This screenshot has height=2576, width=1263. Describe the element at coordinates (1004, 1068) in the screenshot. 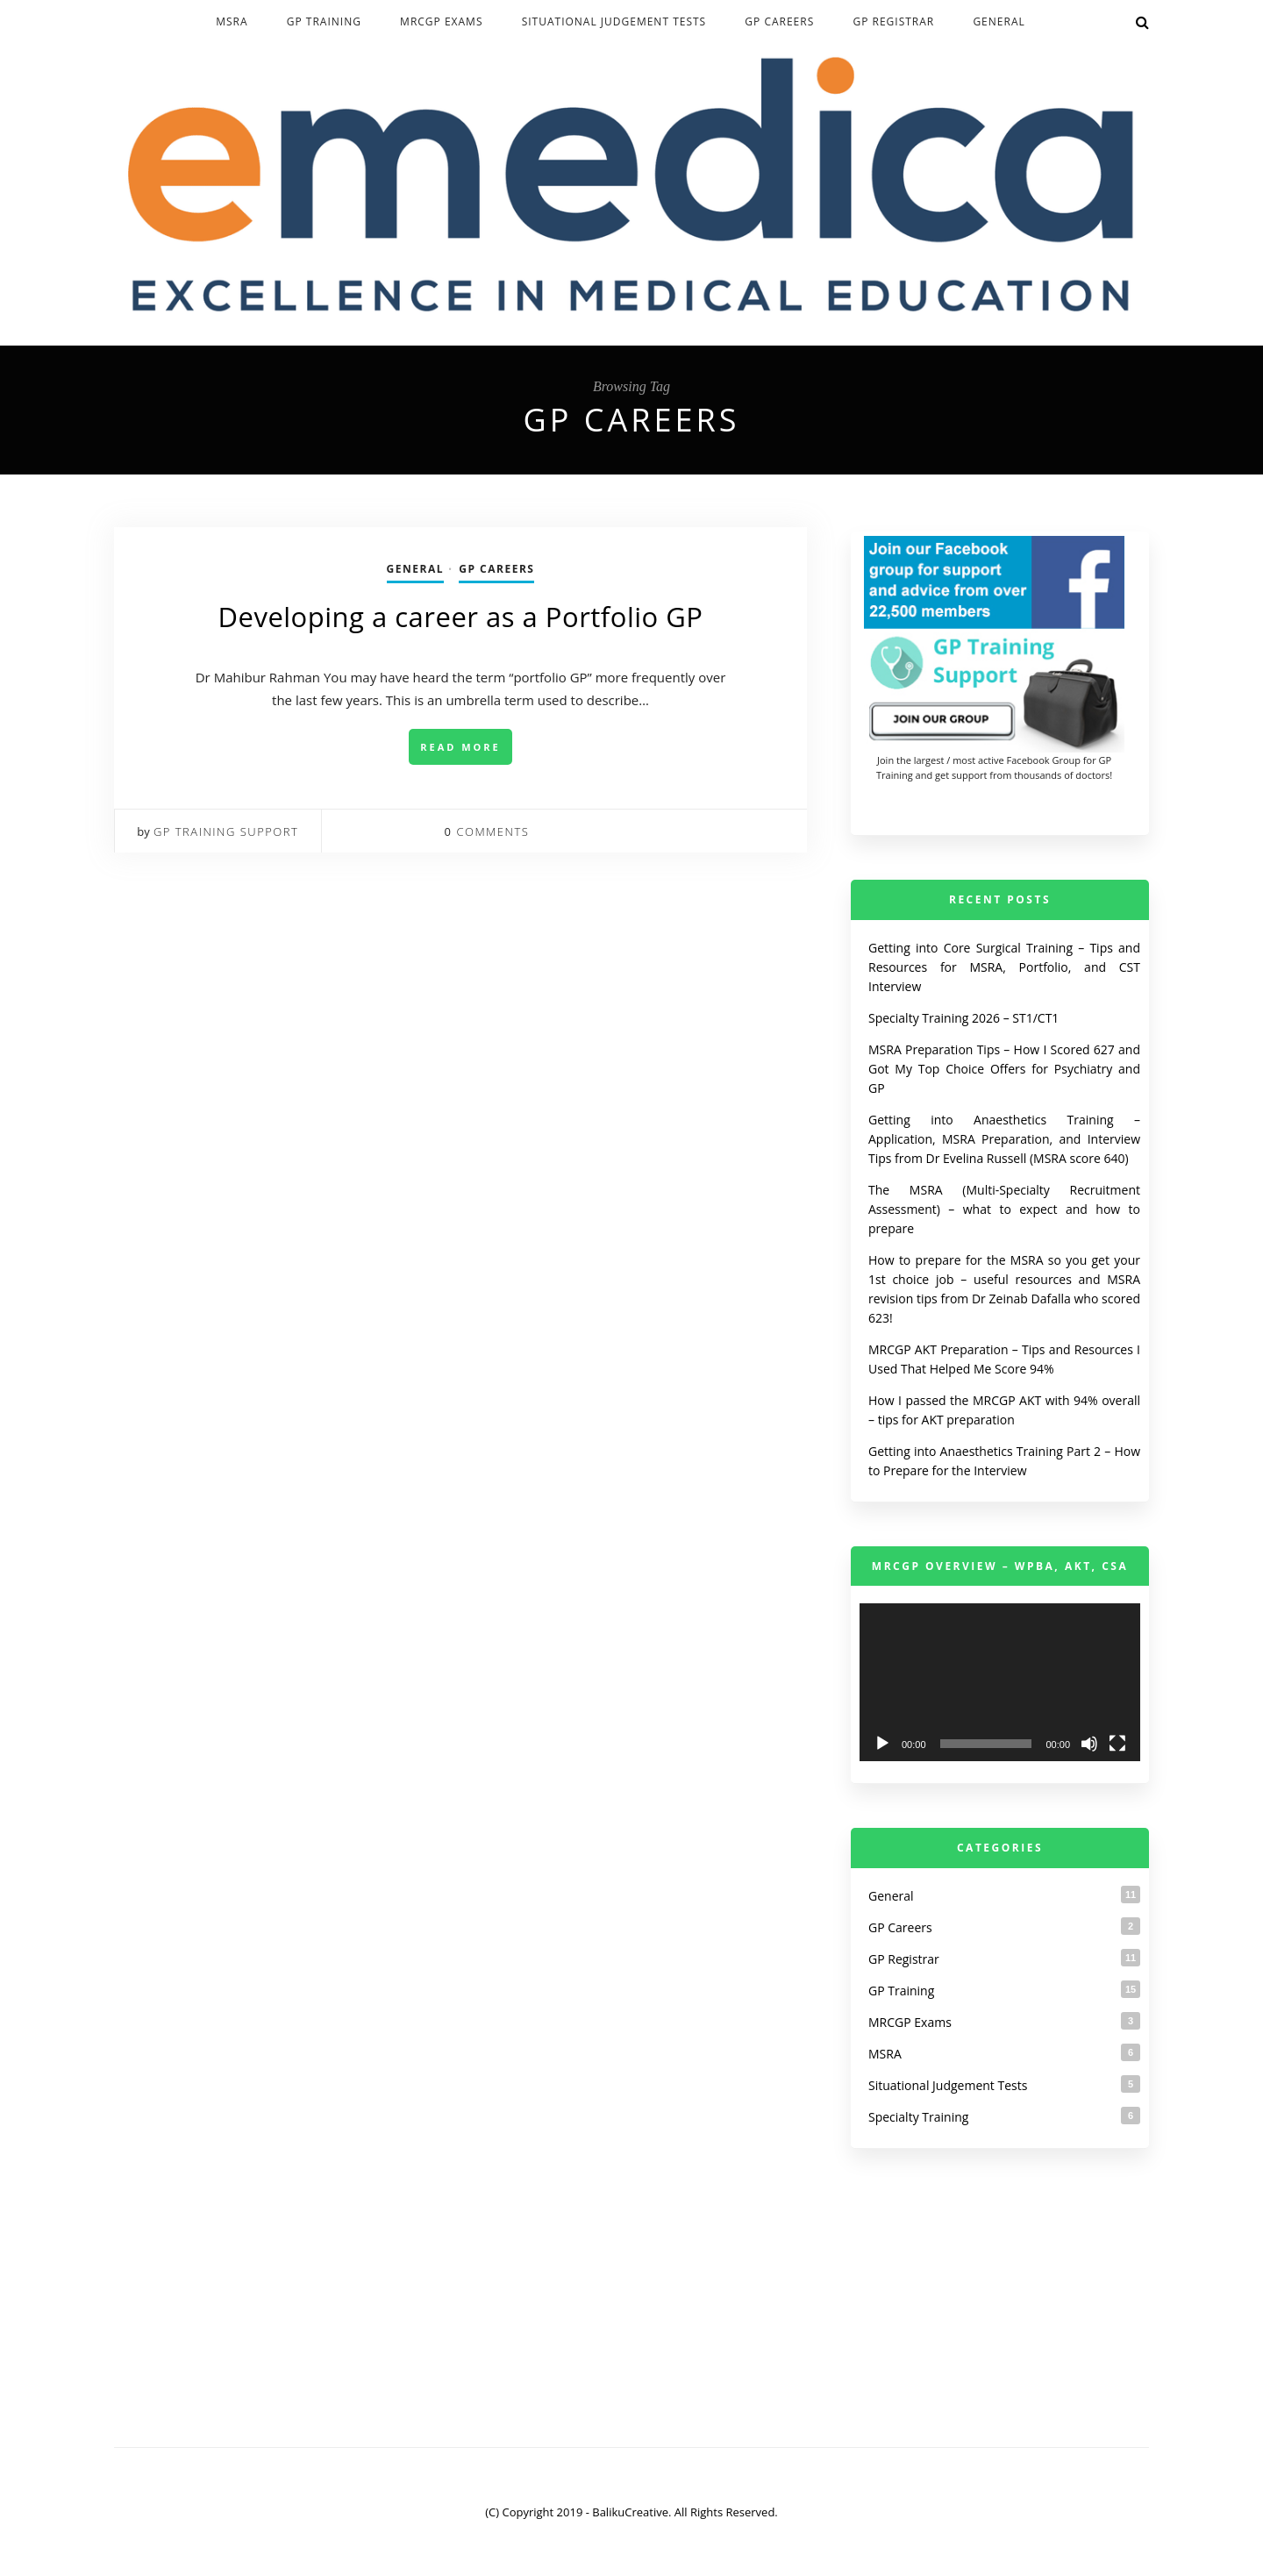

I see `MSRA Preparation Tips – How I Scored 627 and Got My Top Choice Offers for Psychiatry and GP` at that location.